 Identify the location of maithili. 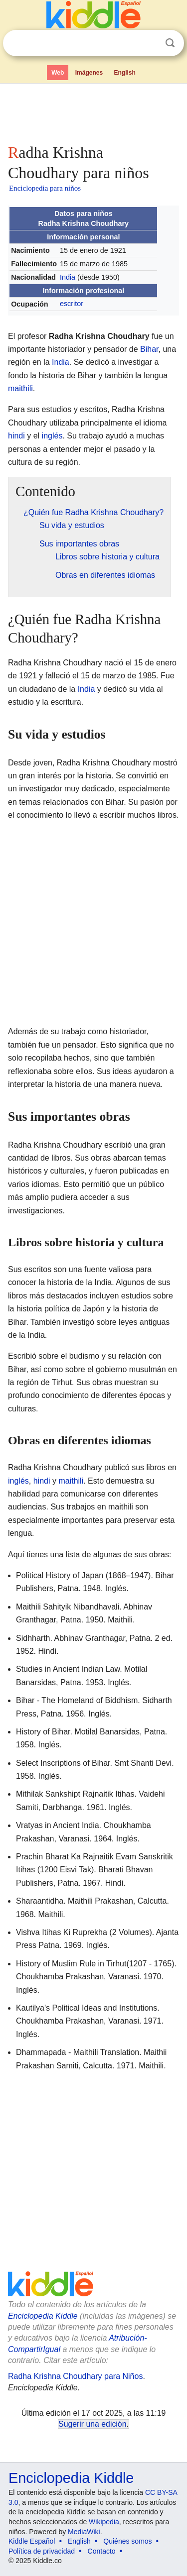
(20, 388).